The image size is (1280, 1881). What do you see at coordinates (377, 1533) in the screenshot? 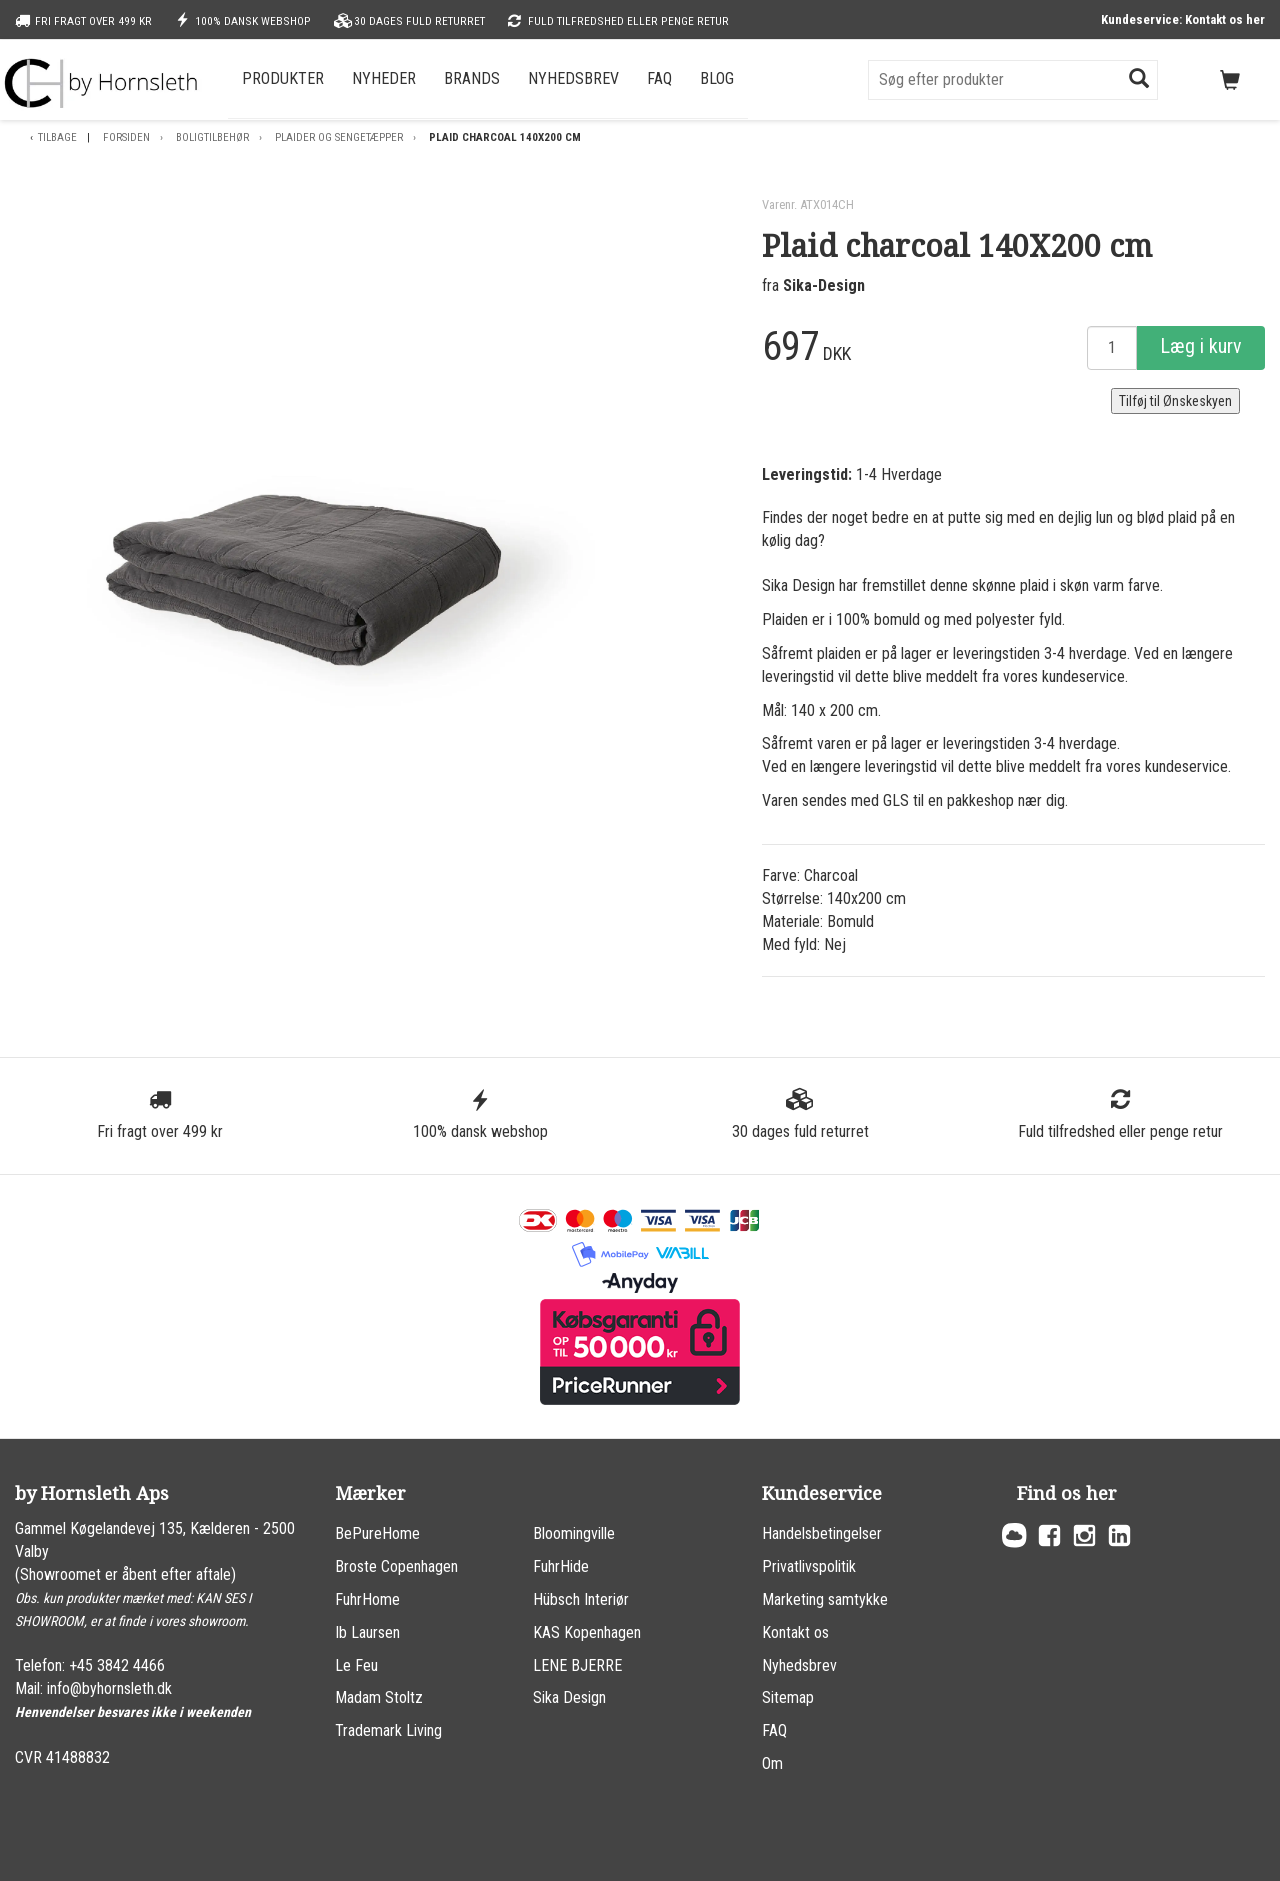
I see `BePureHome` at bounding box center [377, 1533].